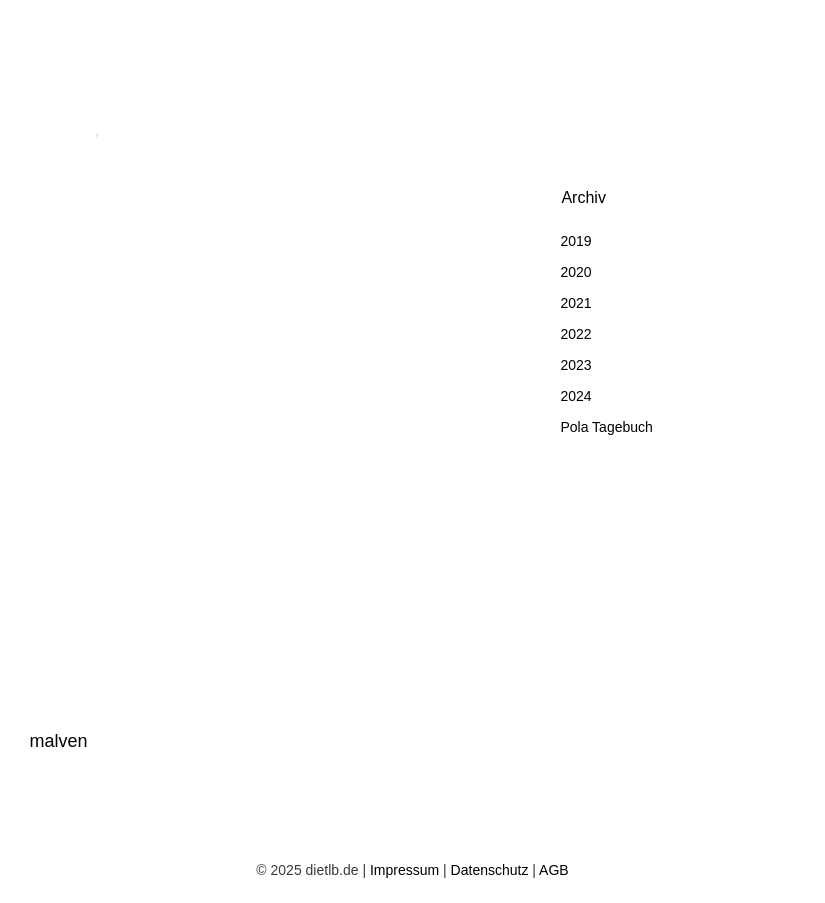 Image resolution: width=825 pixels, height=903 pixels. What do you see at coordinates (404, 870) in the screenshot?
I see `Impressum` at bounding box center [404, 870].